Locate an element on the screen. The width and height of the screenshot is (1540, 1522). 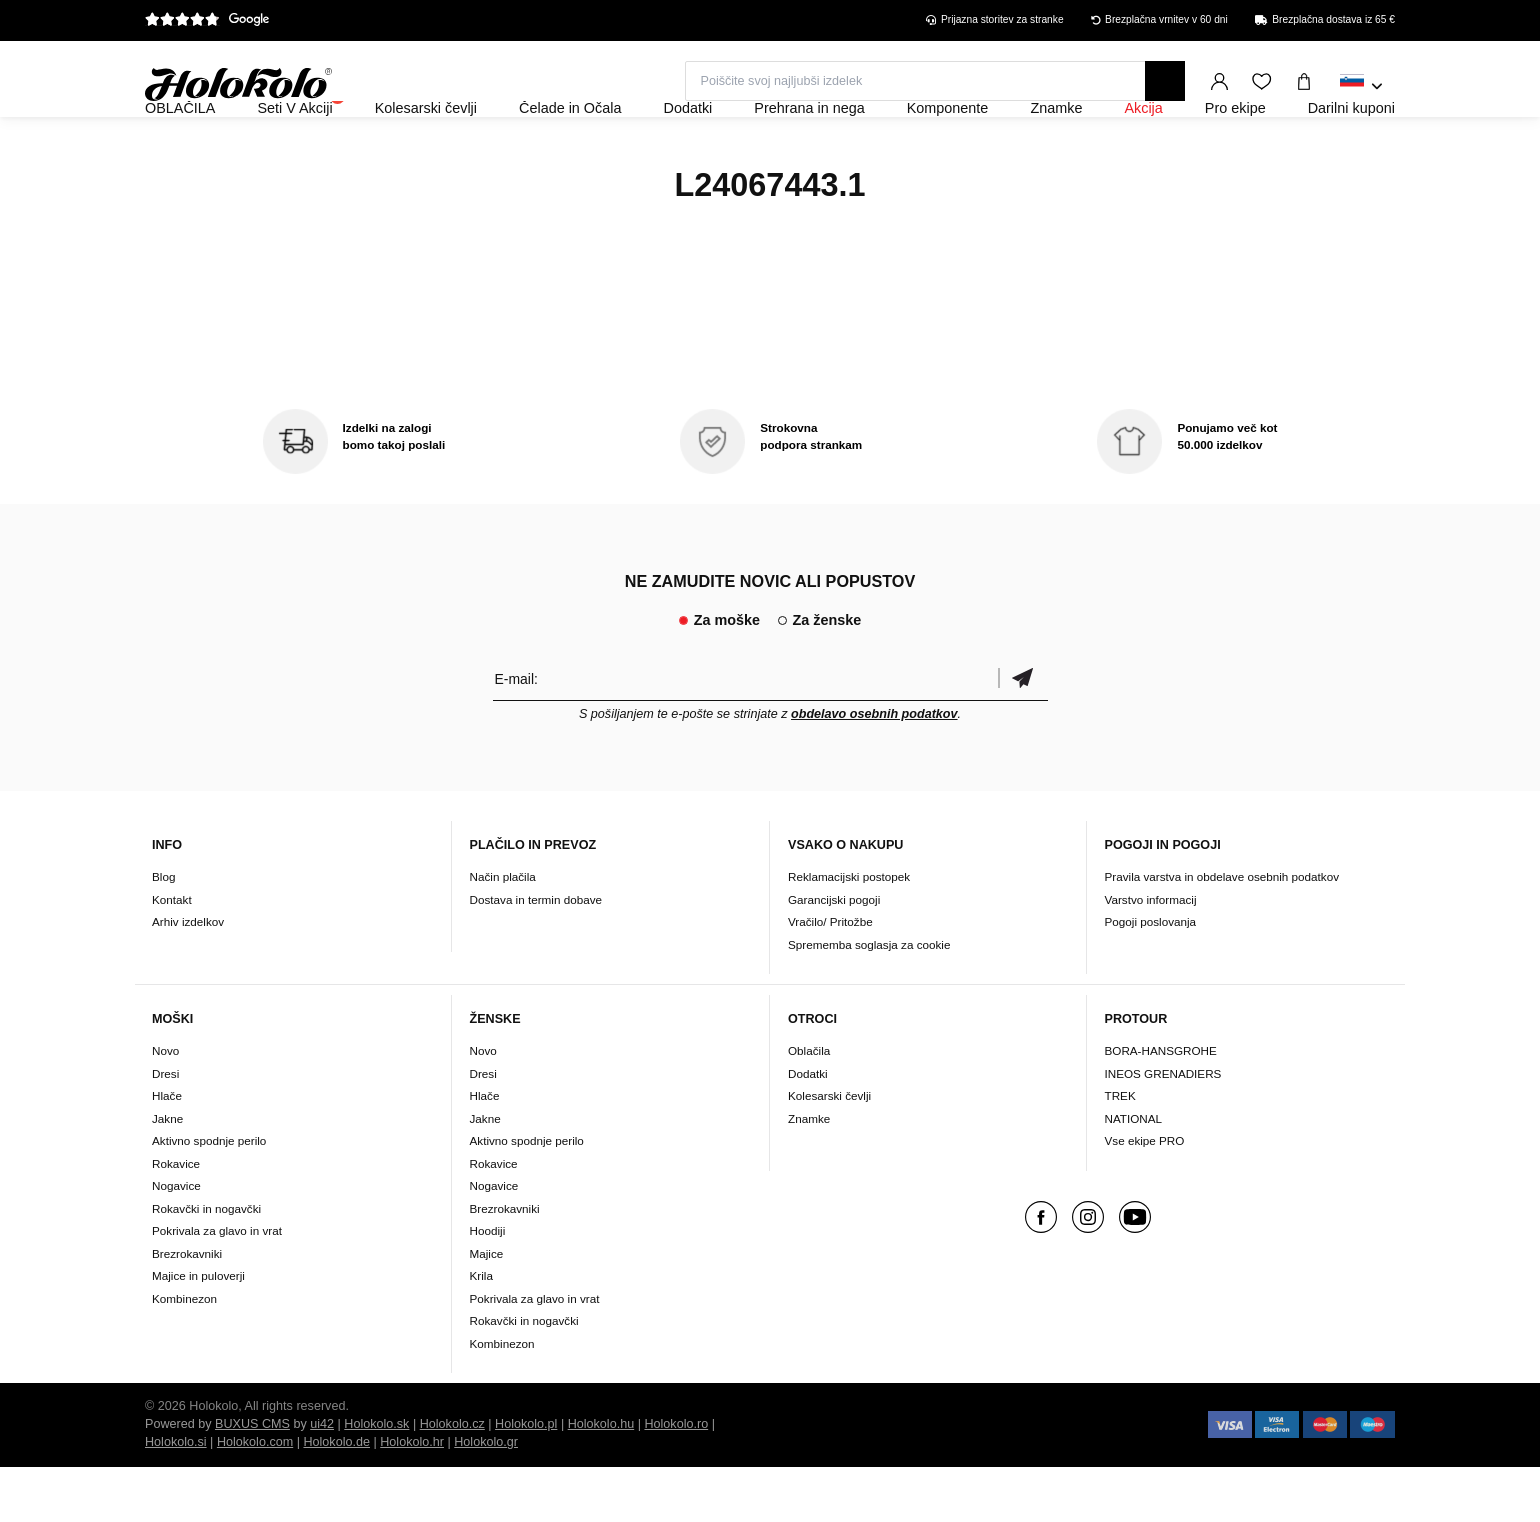
Rokavčki in nogavčki is located at coordinates (206, 1262).